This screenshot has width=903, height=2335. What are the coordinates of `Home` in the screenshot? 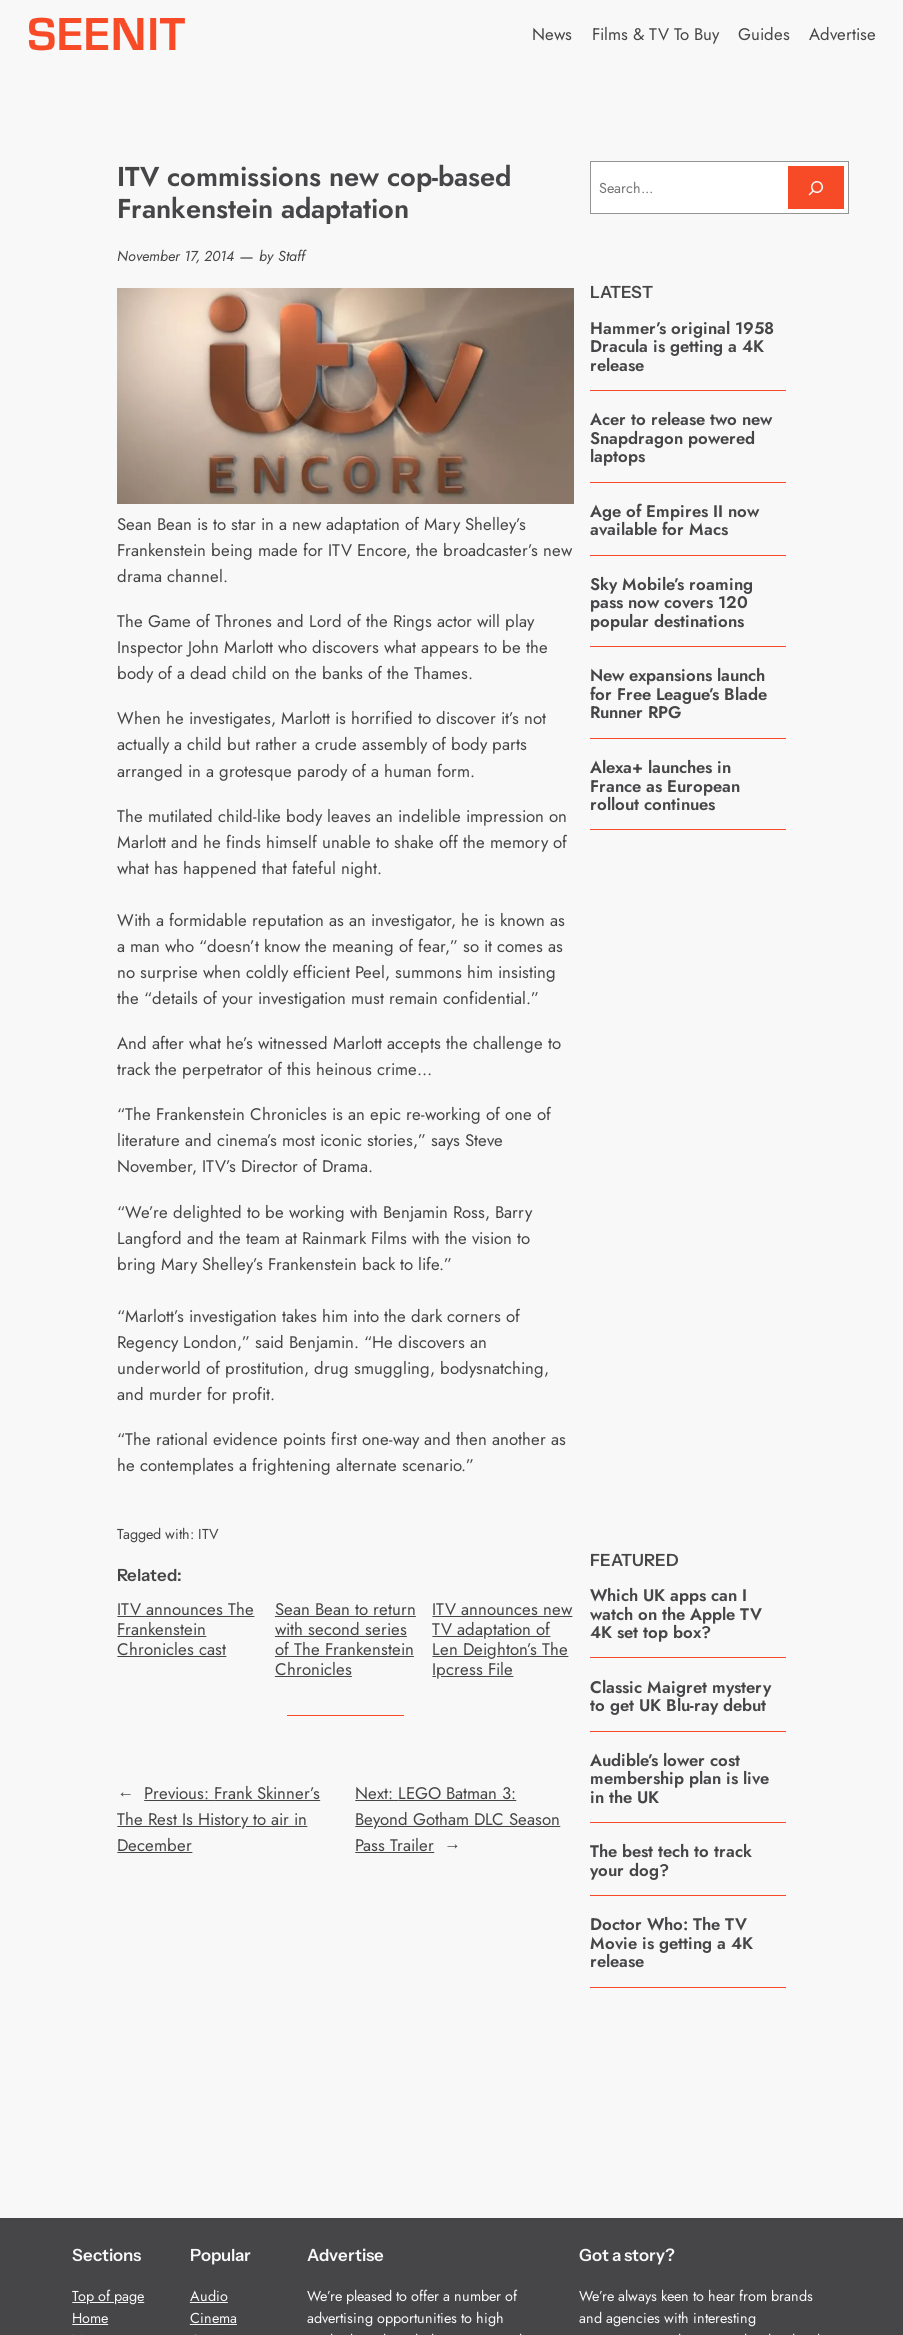 It's located at (90, 2318).